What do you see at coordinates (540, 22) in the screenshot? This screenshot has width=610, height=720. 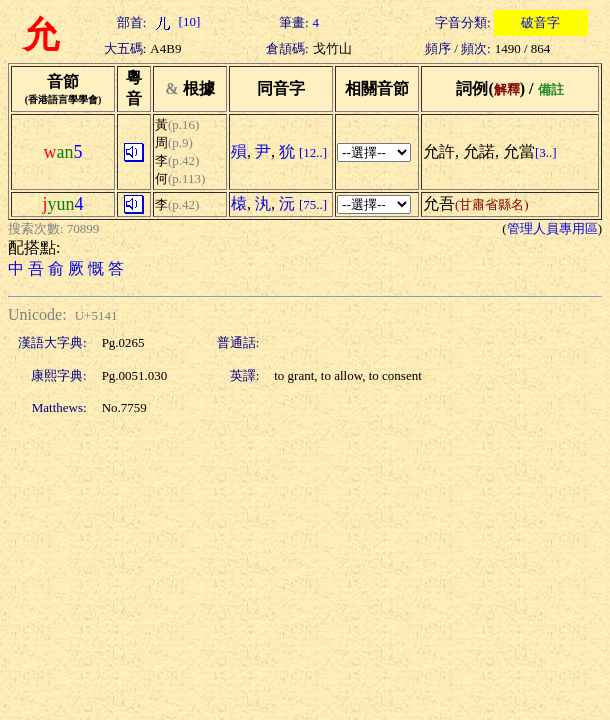 I see `破音字` at bounding box center [540, 22].